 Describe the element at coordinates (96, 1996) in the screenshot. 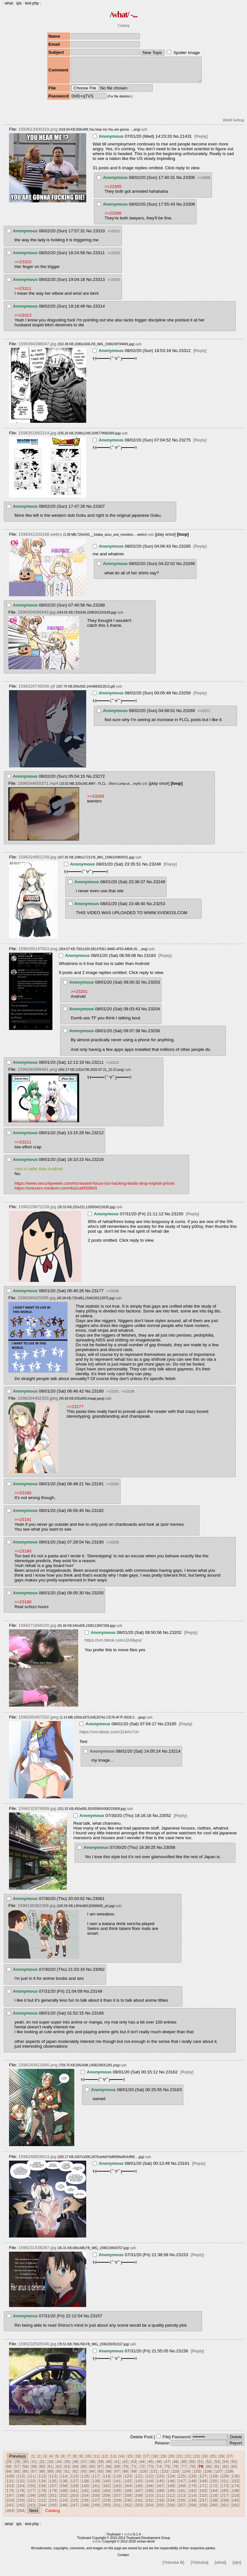

I see `23149` at that location.